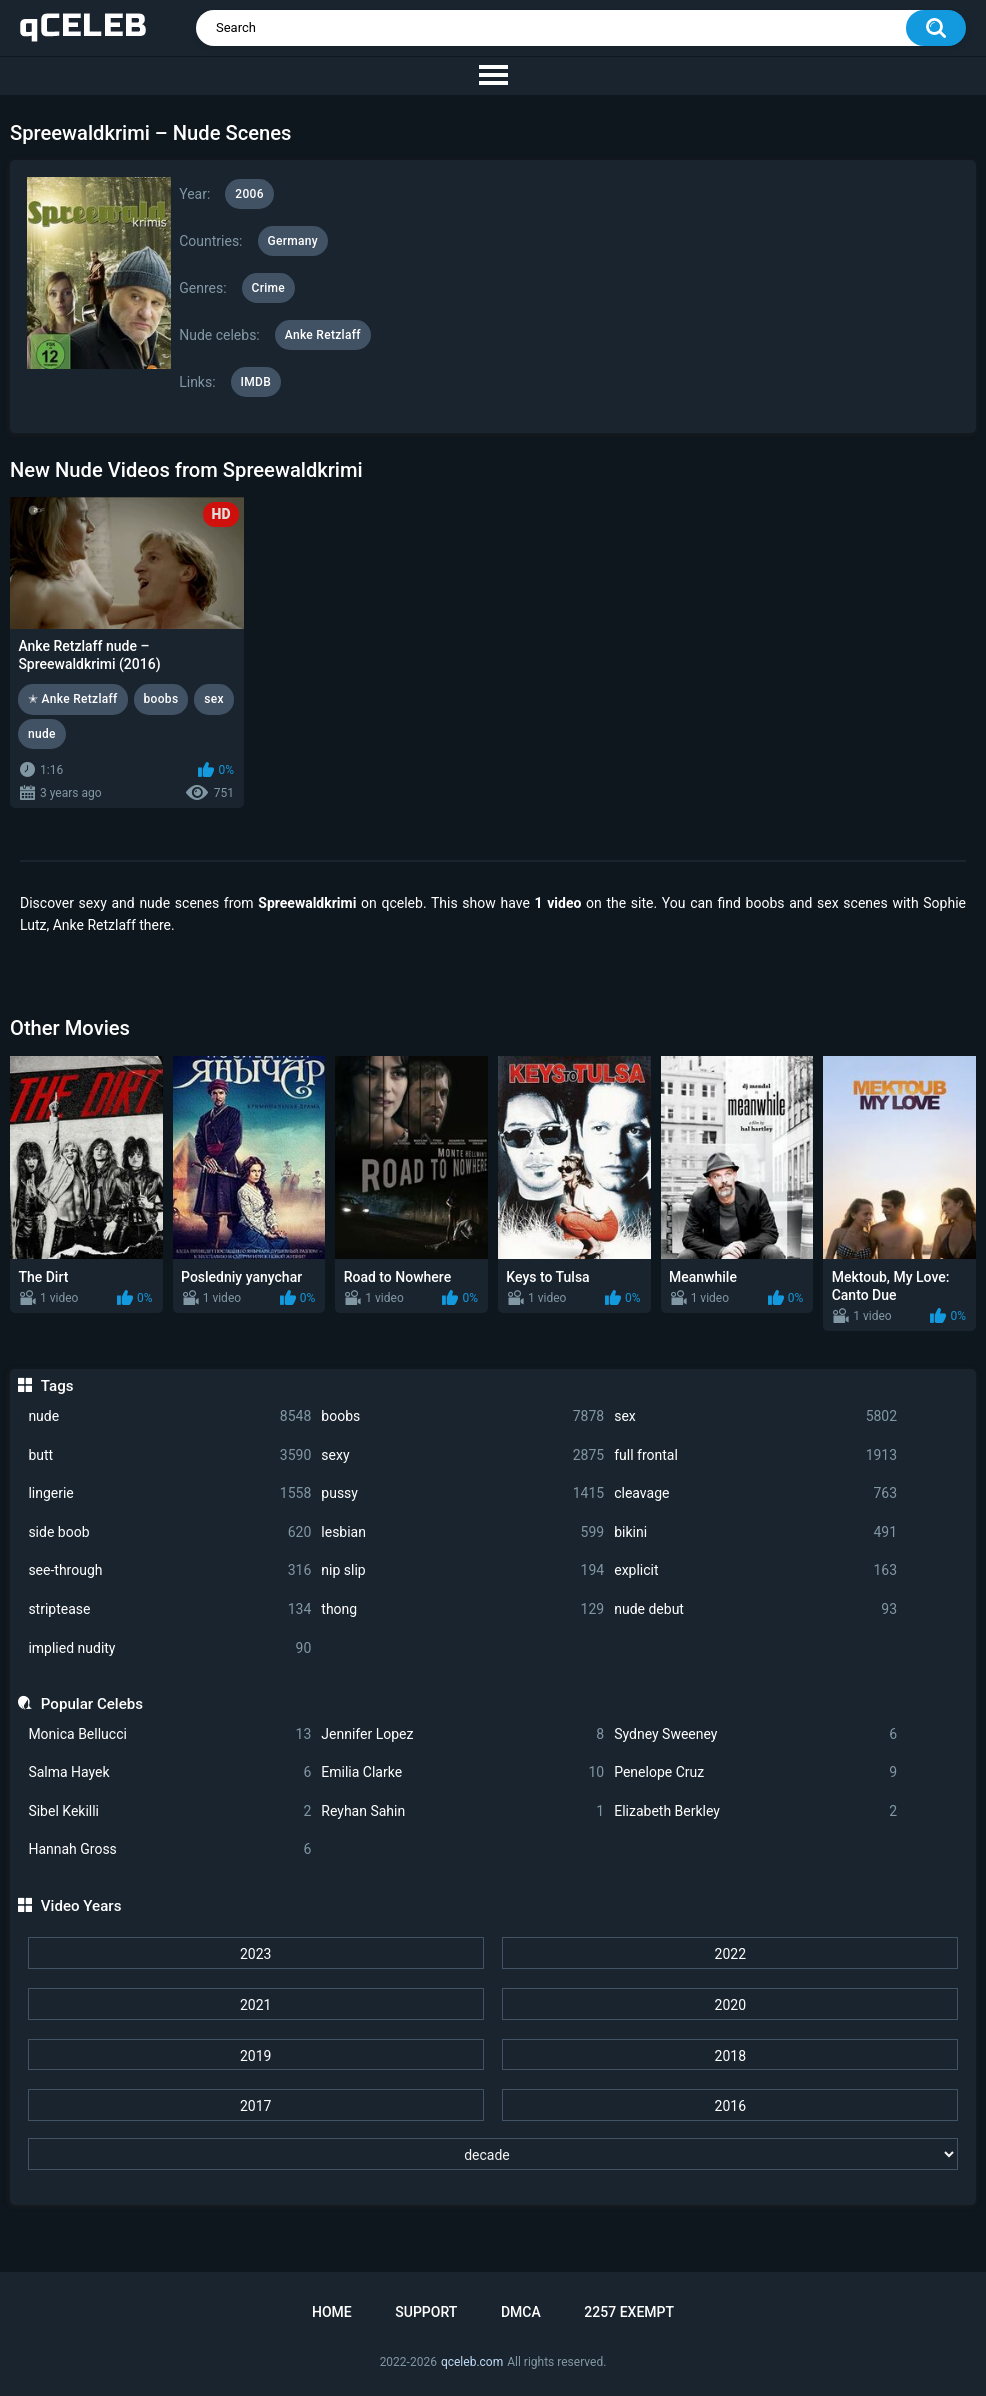 This screenshot has height=2396, width=986. I want to click on butt, so click(169, 1455).